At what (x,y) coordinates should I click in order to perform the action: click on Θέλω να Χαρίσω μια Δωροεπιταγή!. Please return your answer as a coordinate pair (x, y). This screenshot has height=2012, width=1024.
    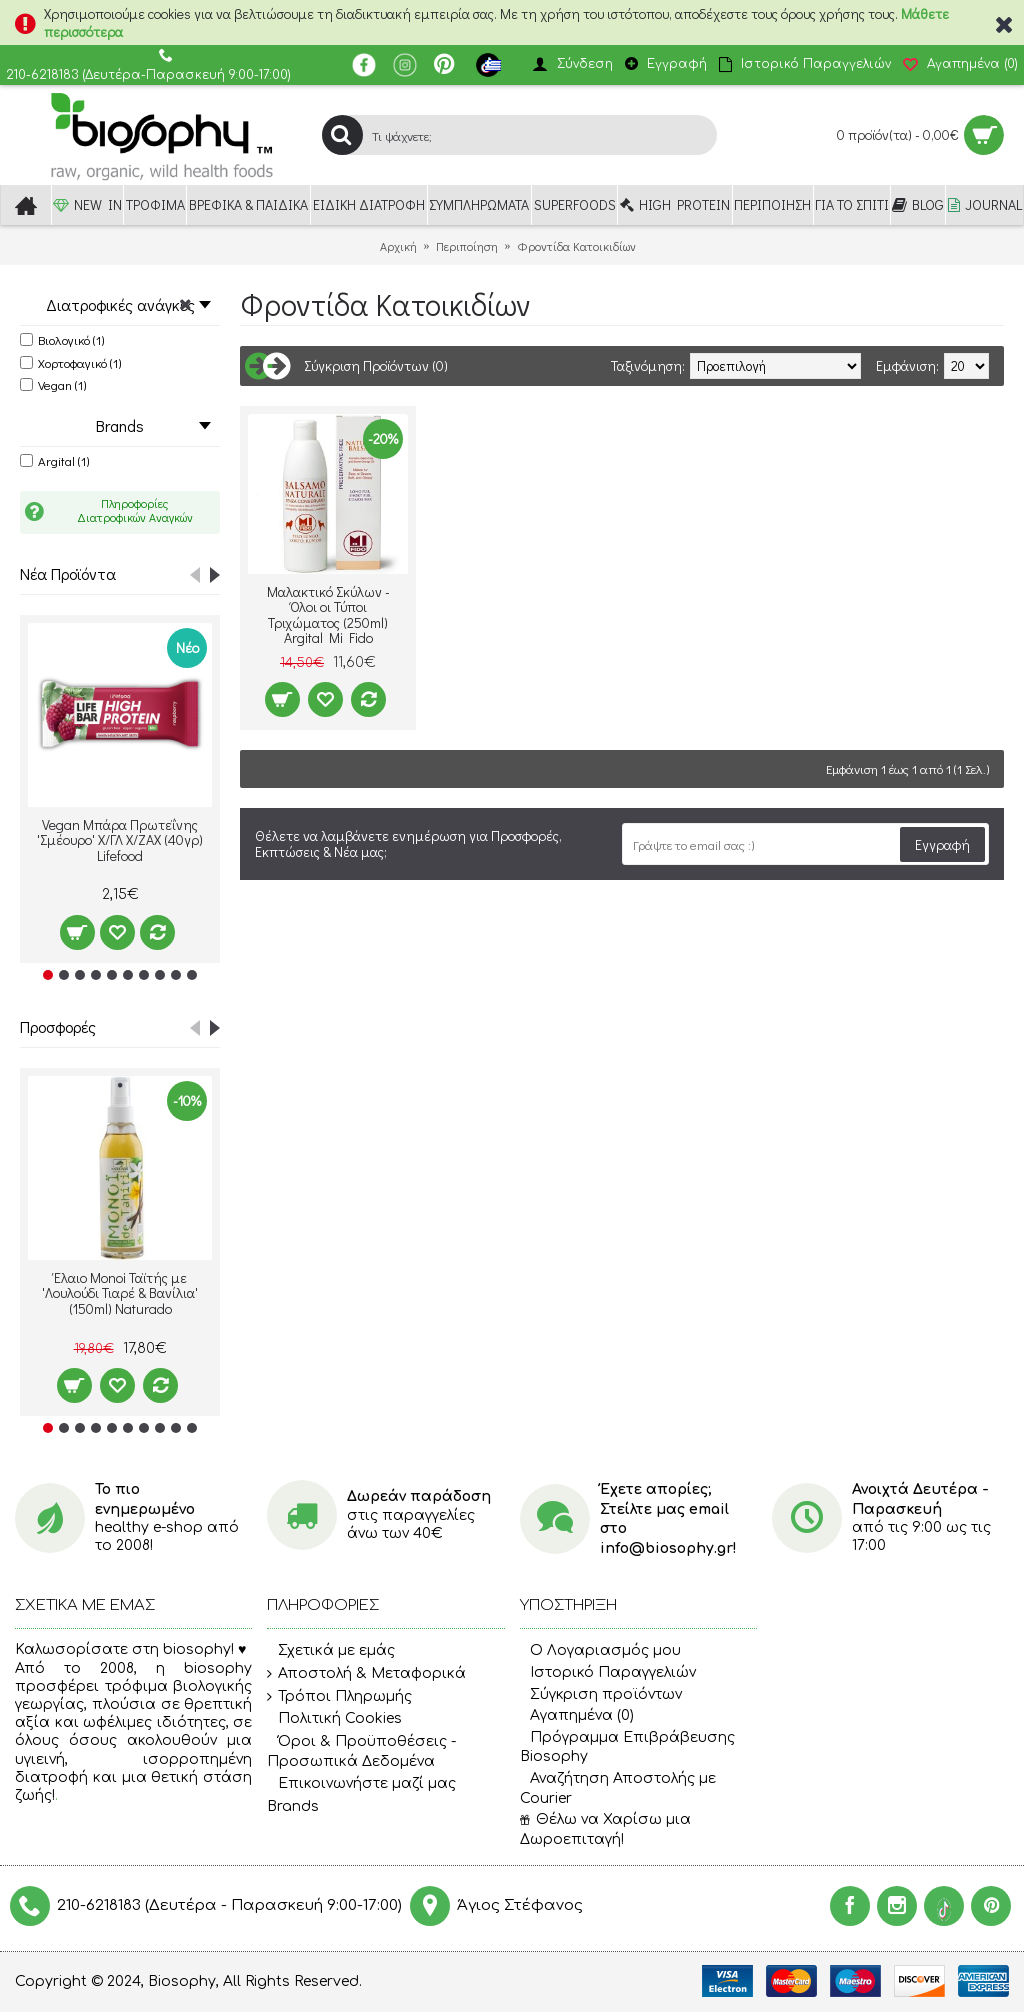
    Looking at the image, I should click on (605, 1829).